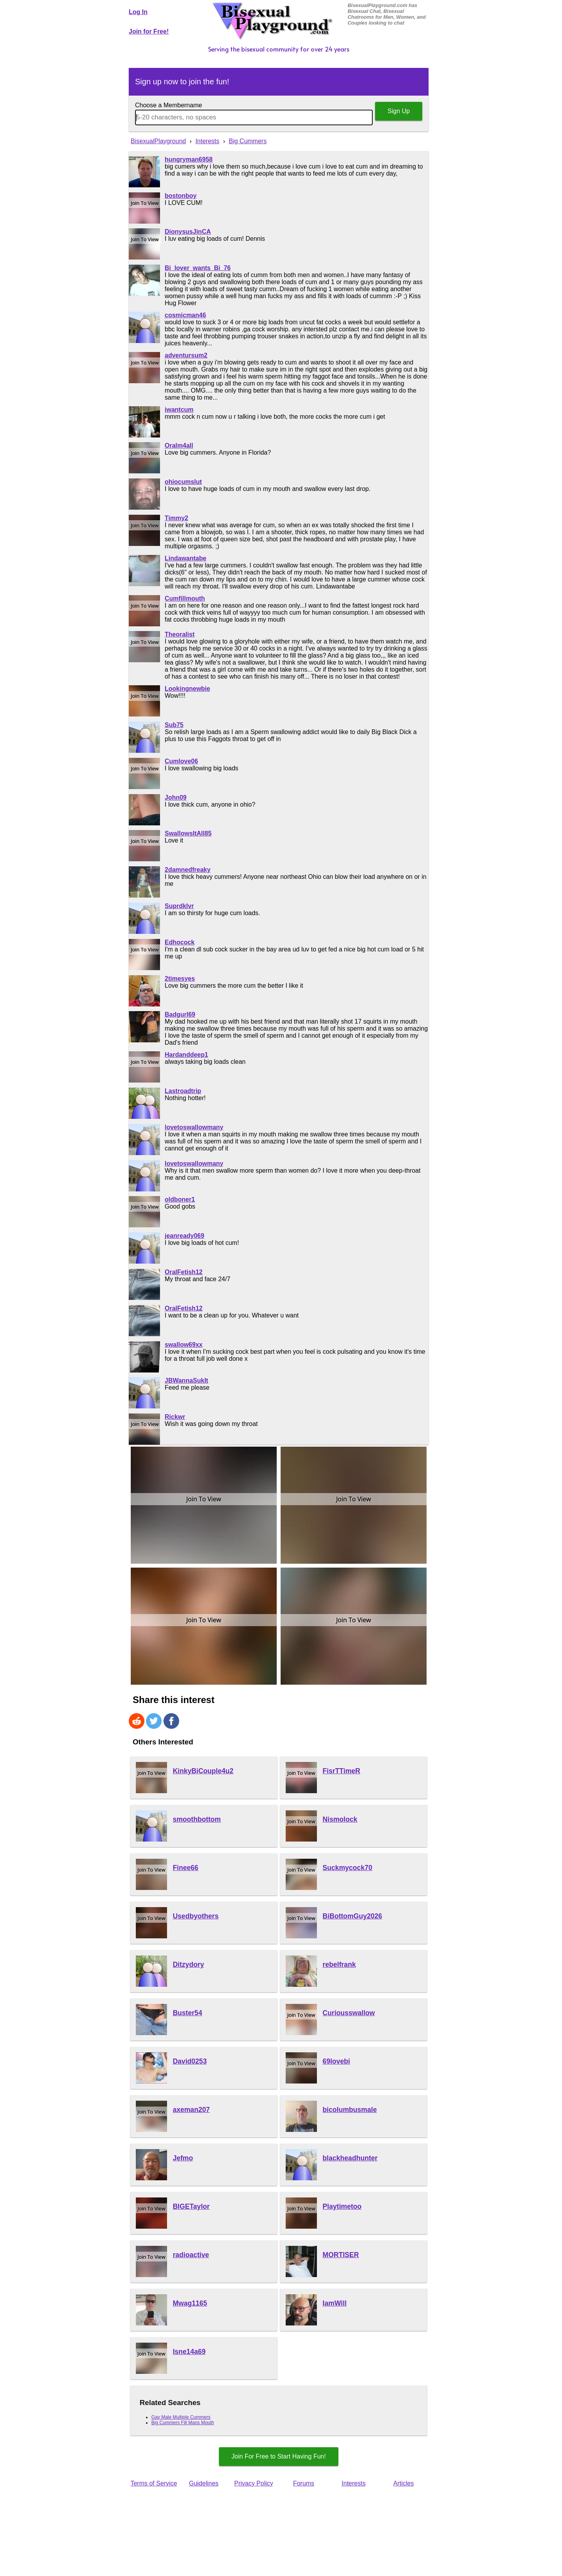  I want to click on oldboner1, so click(180, 1199).